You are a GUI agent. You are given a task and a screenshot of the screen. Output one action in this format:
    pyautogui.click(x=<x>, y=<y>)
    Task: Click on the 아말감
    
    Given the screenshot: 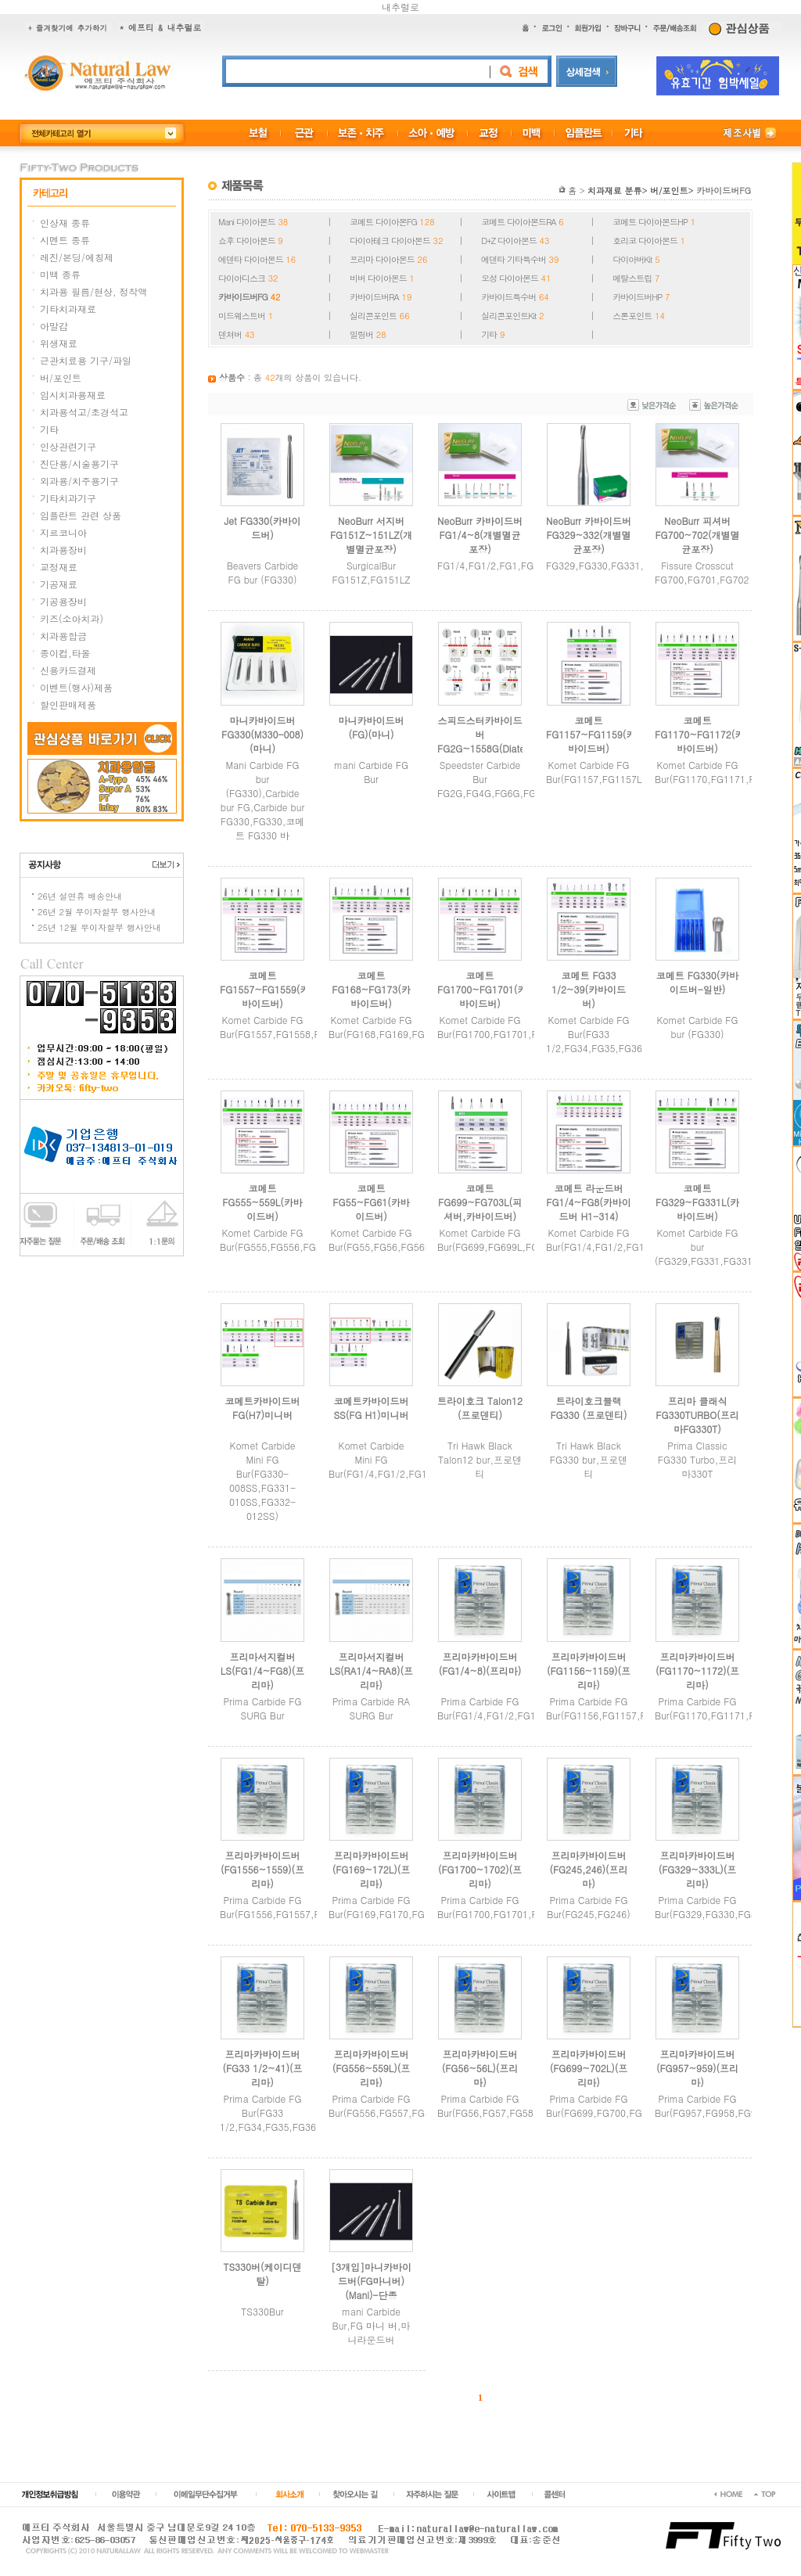 What is the action you would take?
    pyautogui.click(x=54, y=325)
    